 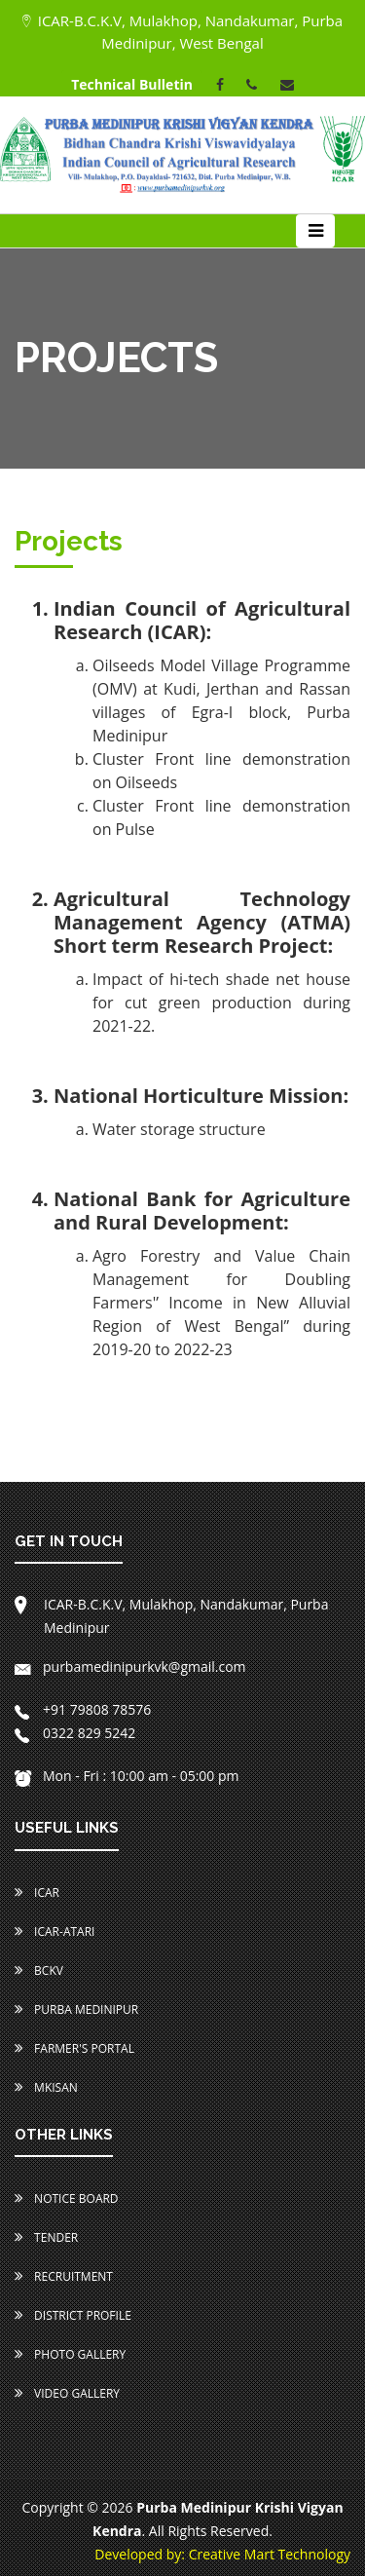 I want to click on ICAR, so click(x=37, y=1892).